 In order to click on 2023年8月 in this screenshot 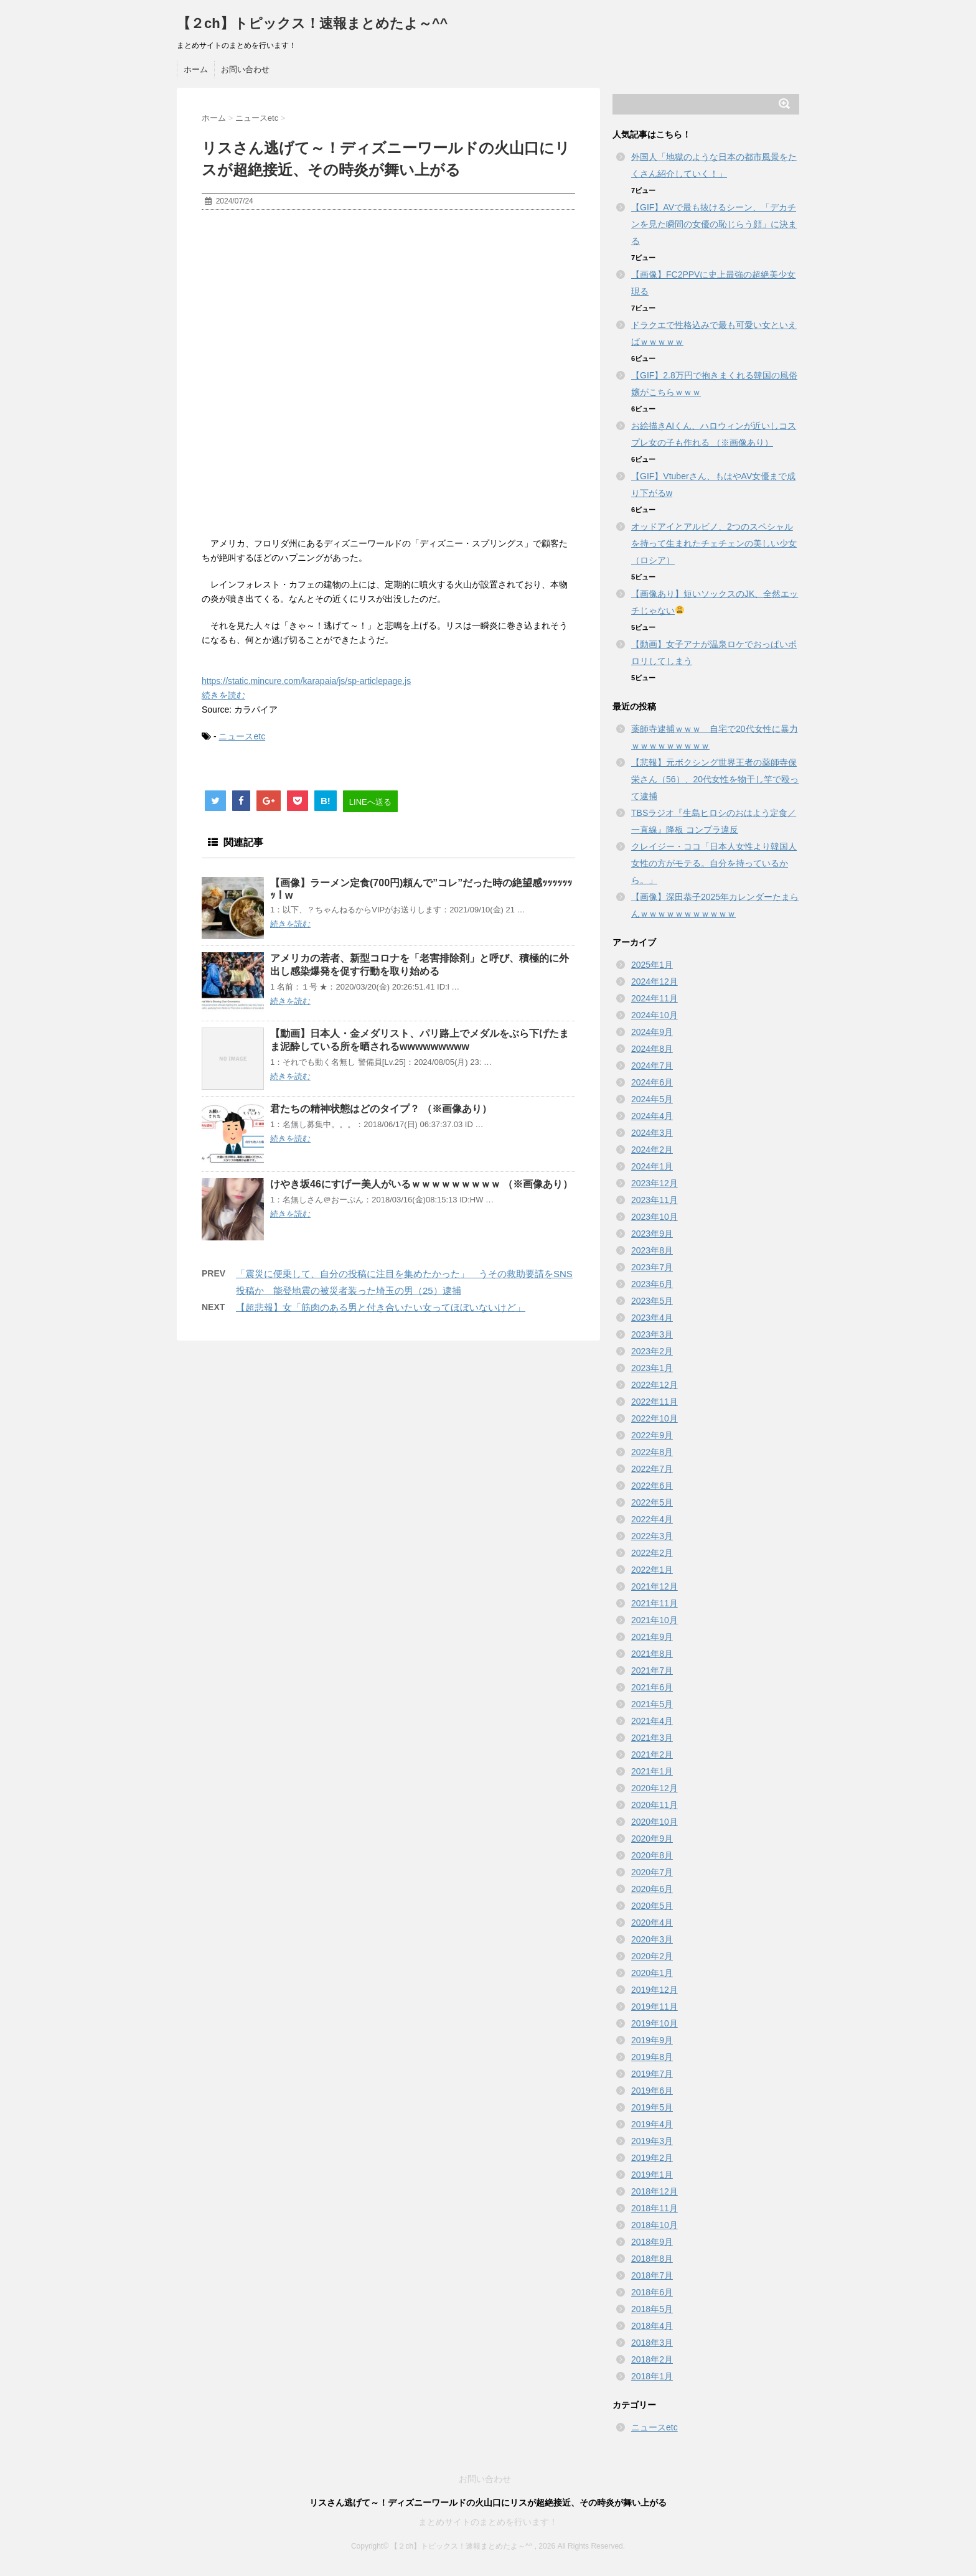, I will do `click(652, 1250)`.